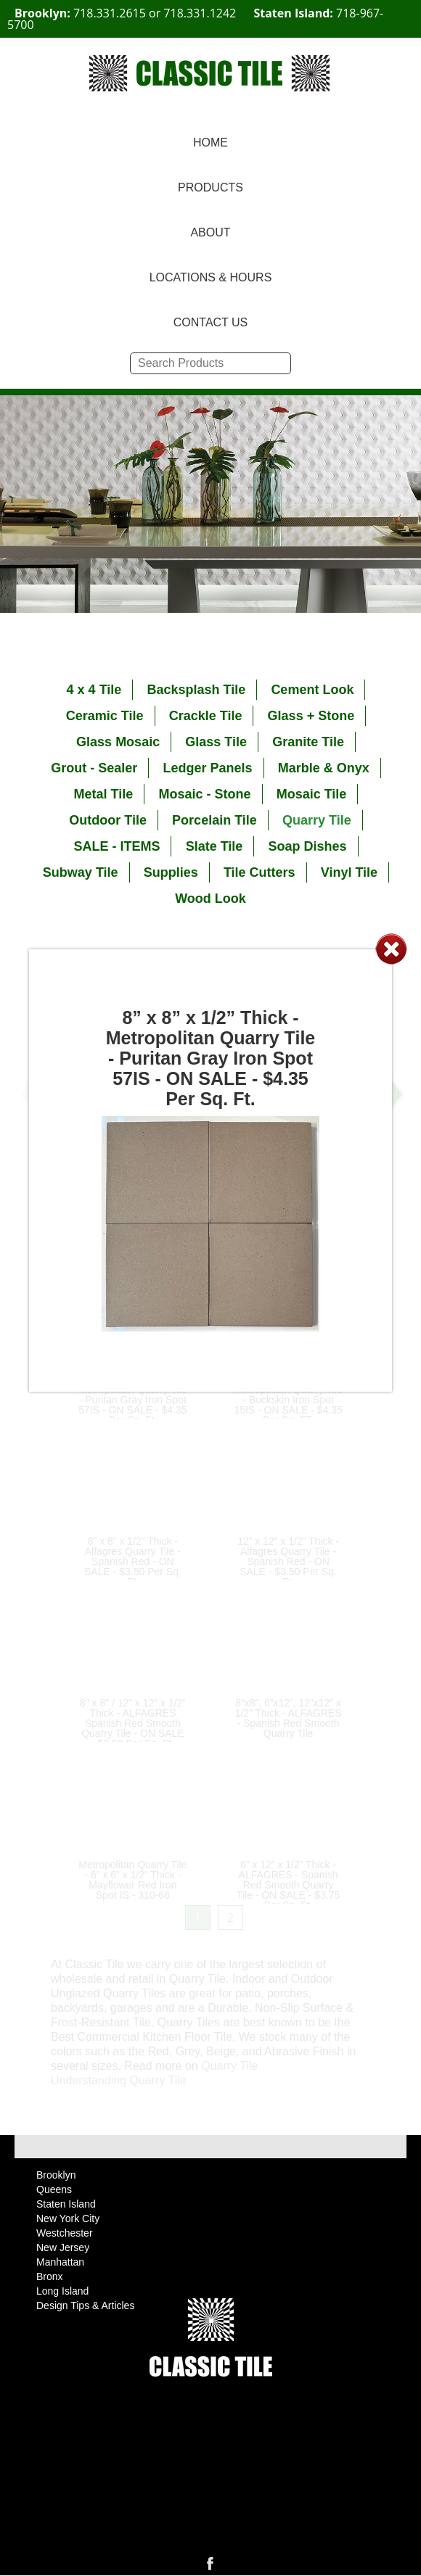 This screenshot has width=421, height=2576. What do you see at coordinates (308, 846) in the screenshot?
I see `Soap Dishes` at bounding box center [308, 846].